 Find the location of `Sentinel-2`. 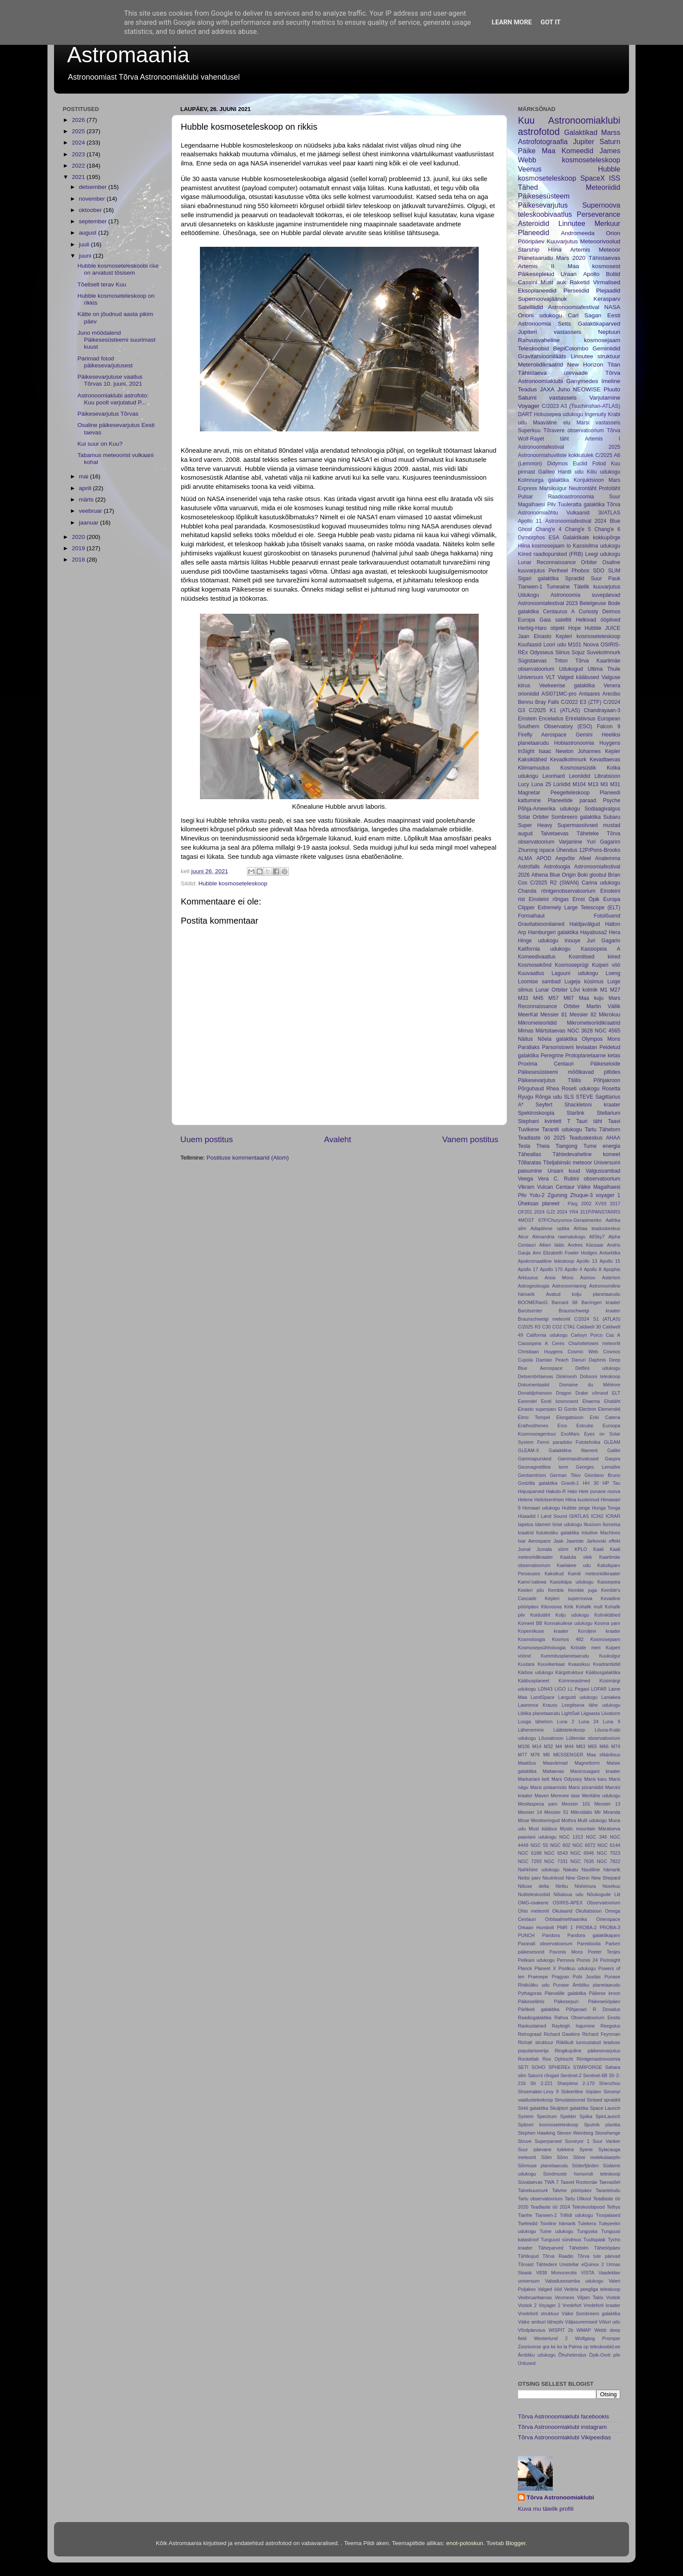

Sentinel-2 is located at coordinates (571, 2075).